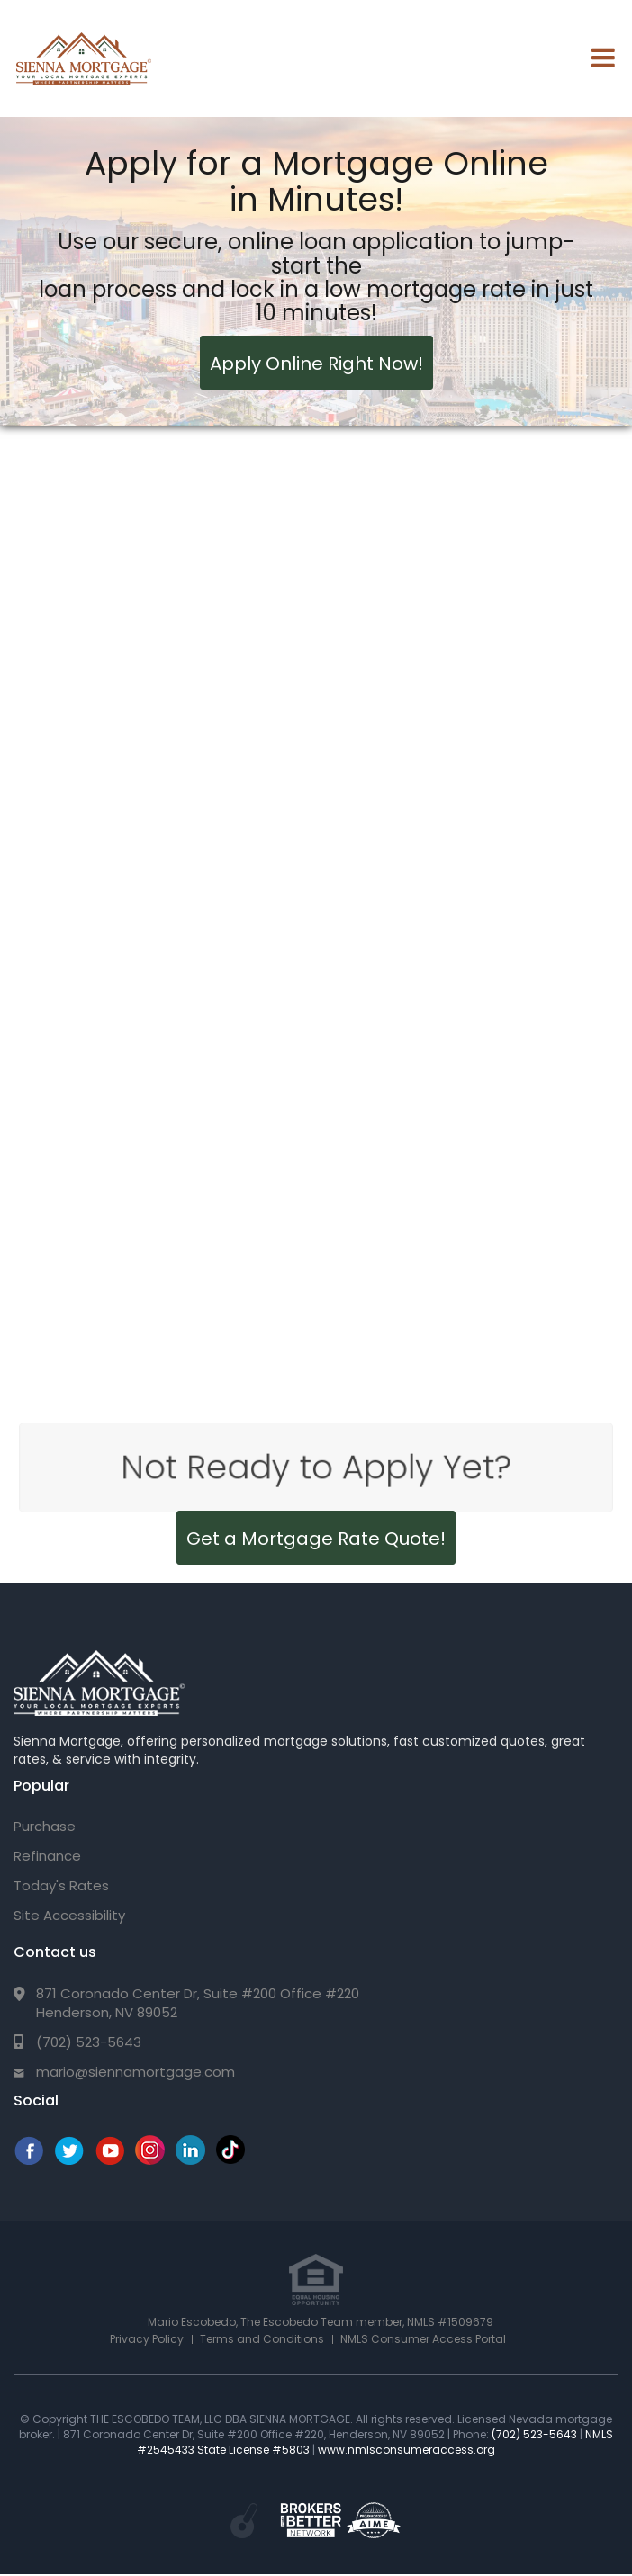  Describe the element at coordinates (135, 2071) in the screenshot. I see `mario@siennamortgage.com` at that location.